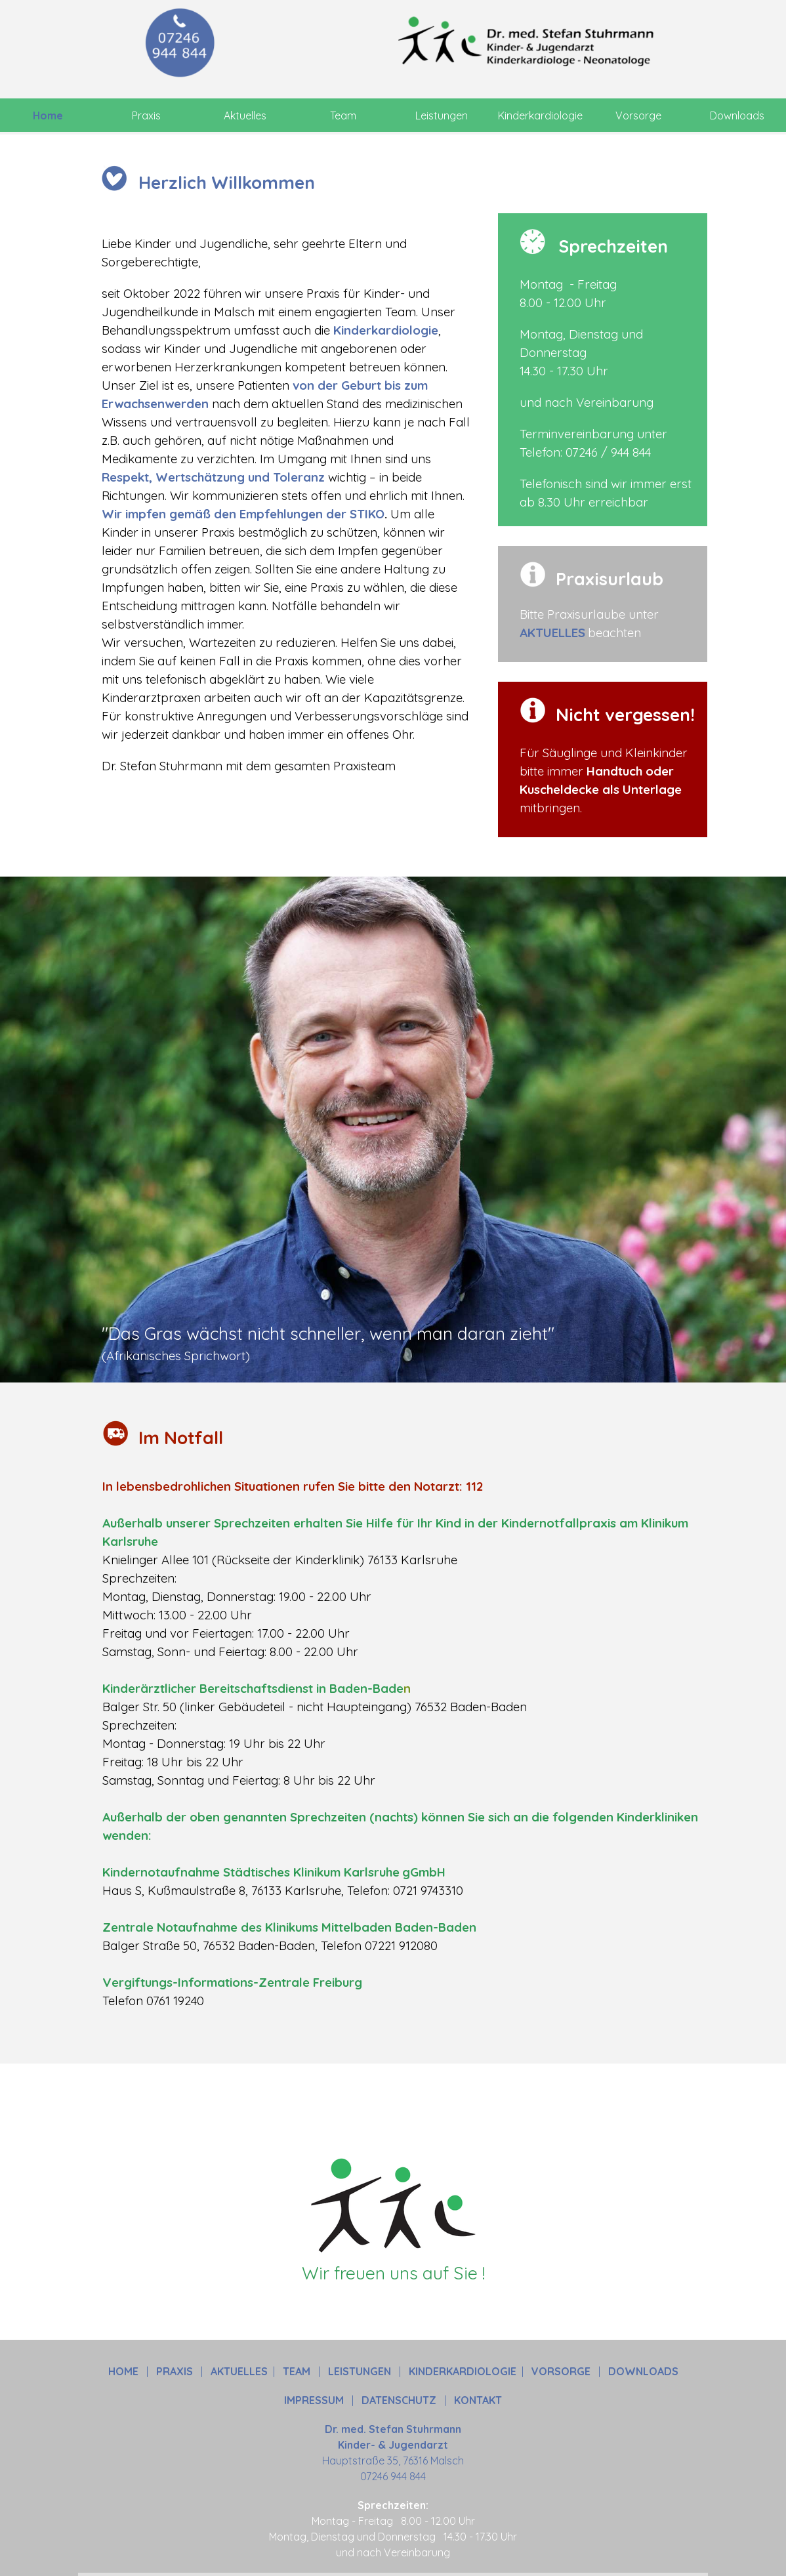  I want to click on VORSORGE, so click(560, 2371).